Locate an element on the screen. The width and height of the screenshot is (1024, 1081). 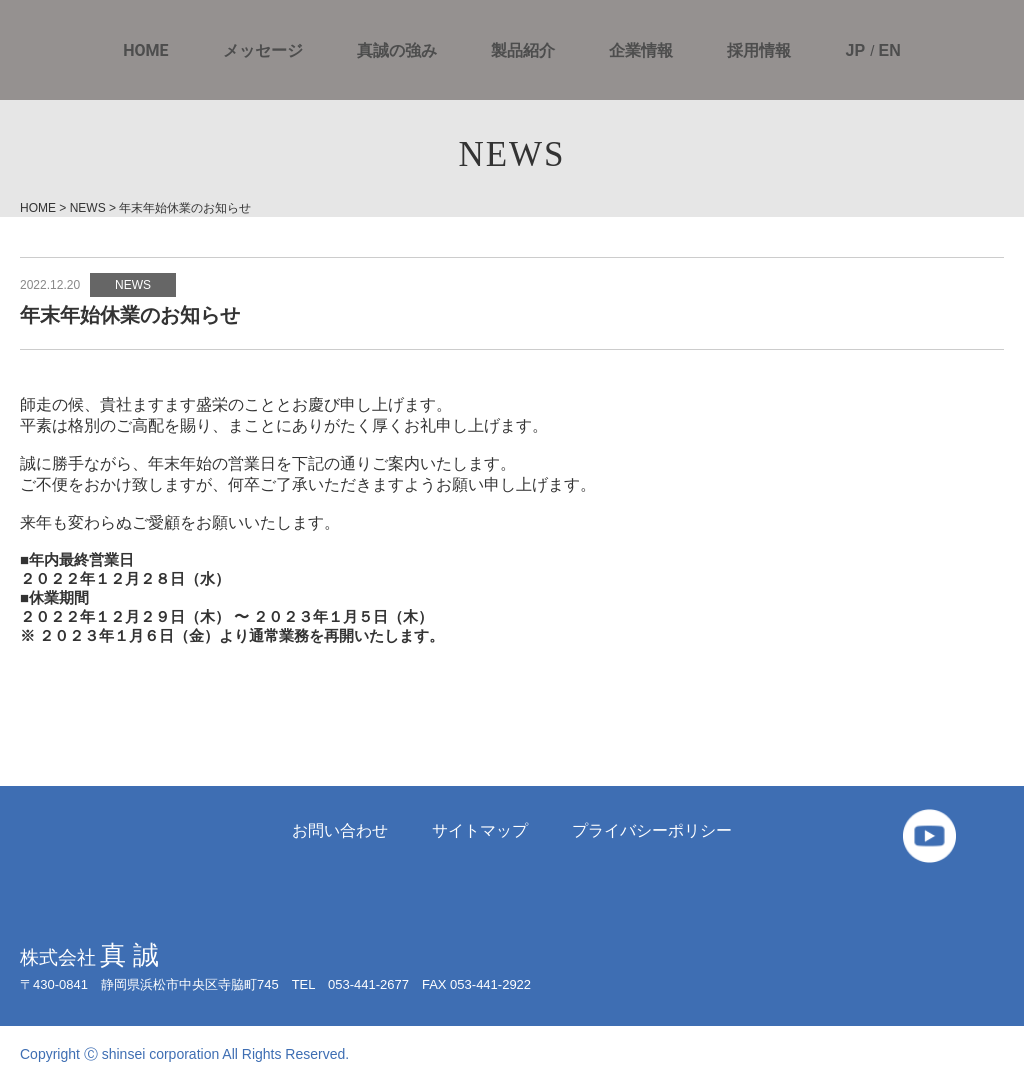
プライバシーポリシー is located at coordinates (652, 830).